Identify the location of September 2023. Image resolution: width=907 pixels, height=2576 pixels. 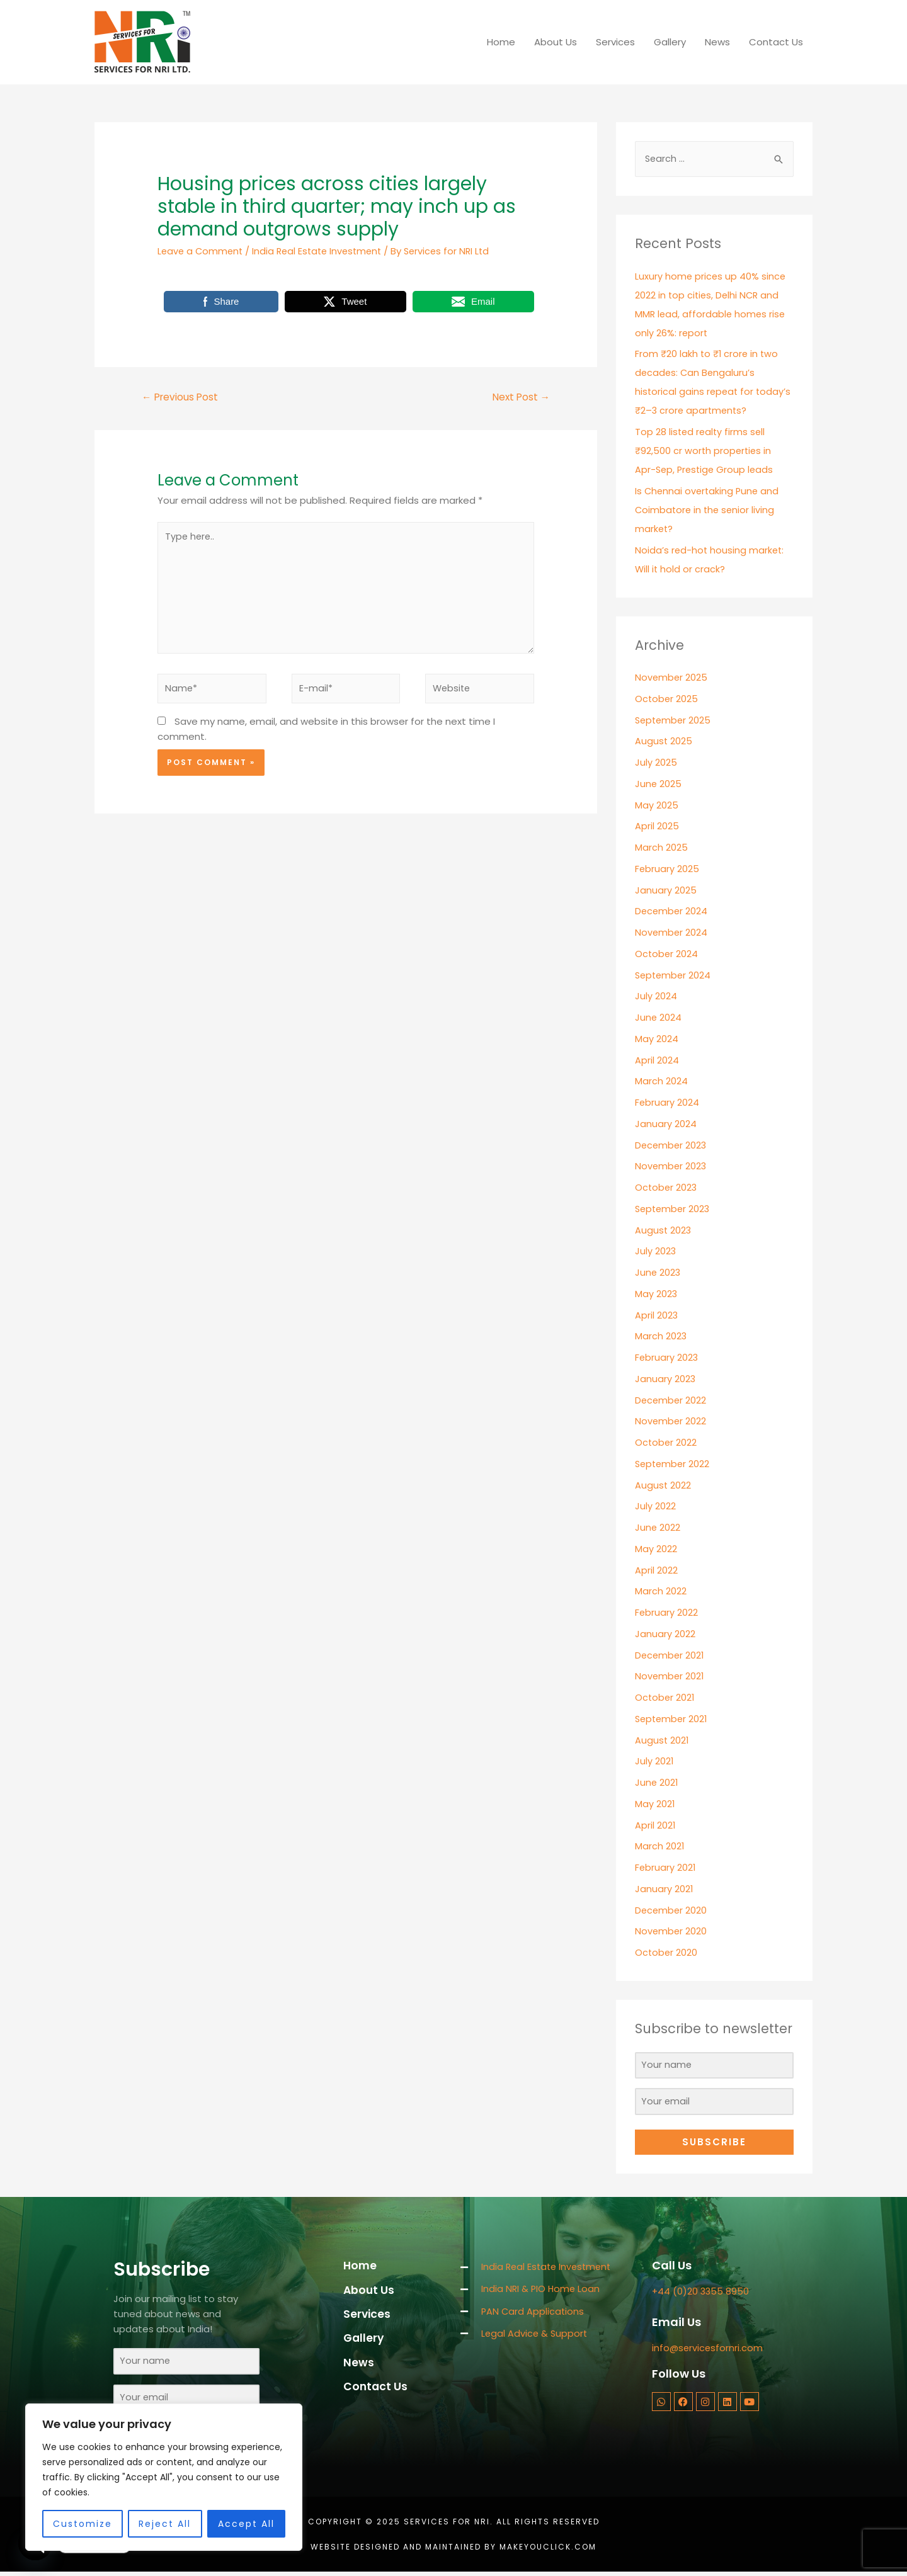
(674, 1209).